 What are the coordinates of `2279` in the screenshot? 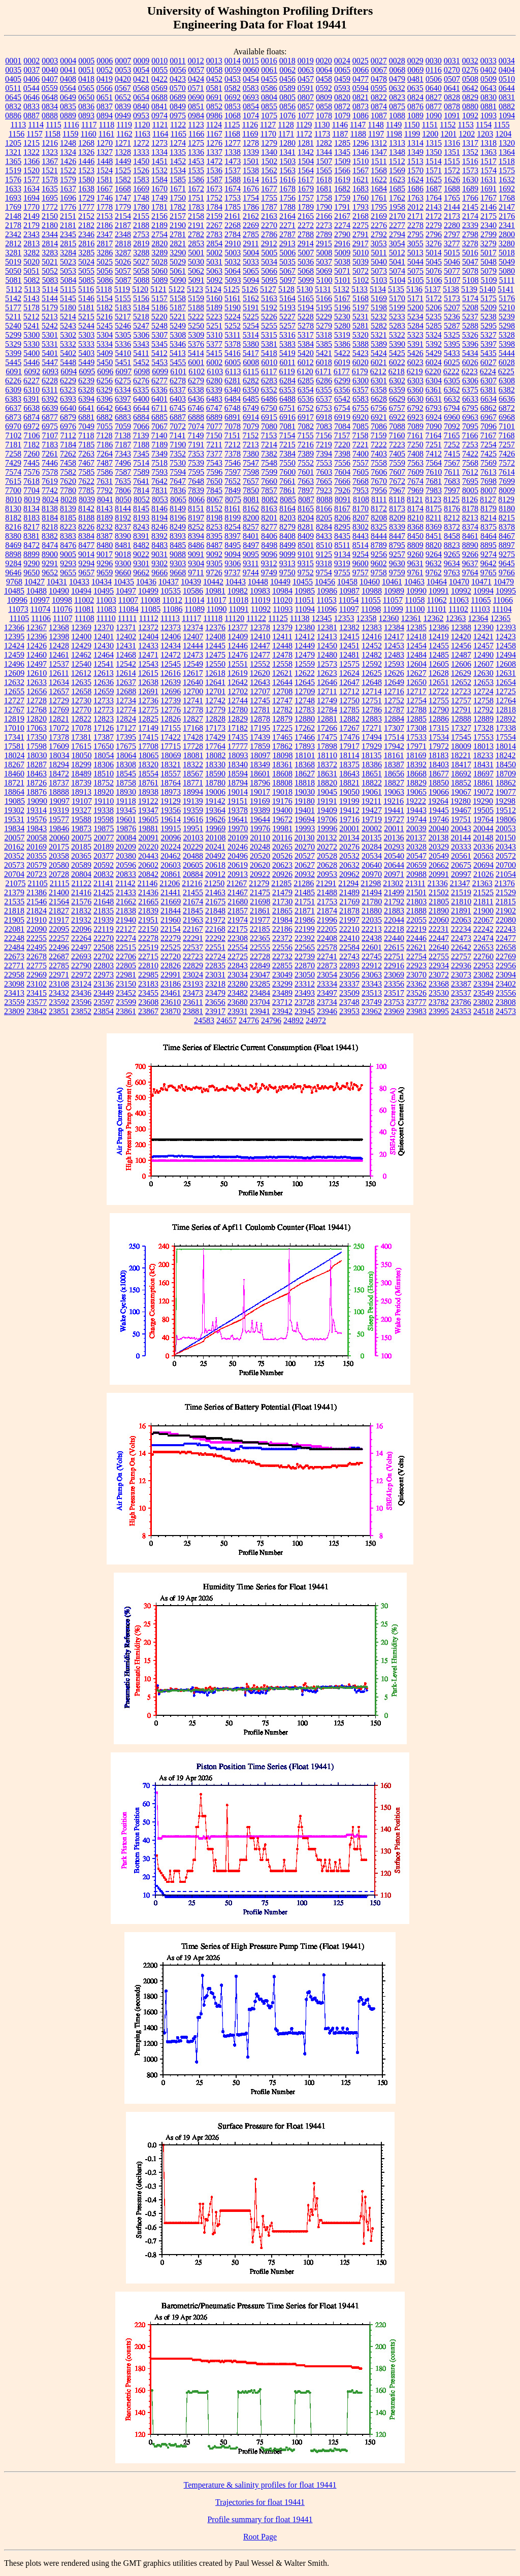 It's located at (434, 225).